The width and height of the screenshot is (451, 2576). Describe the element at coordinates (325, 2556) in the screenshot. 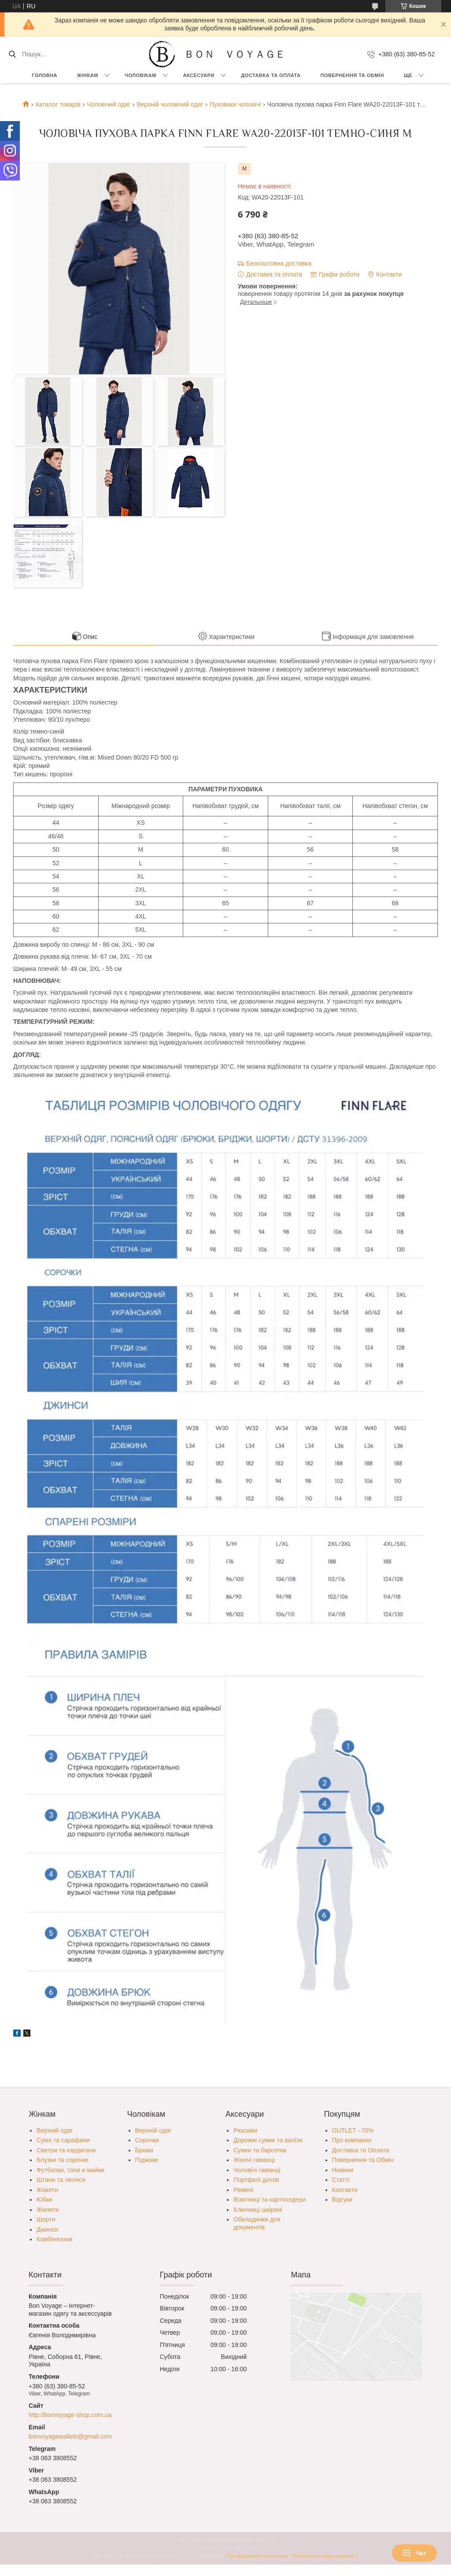

I see `Політика конфіденційності` at that location.